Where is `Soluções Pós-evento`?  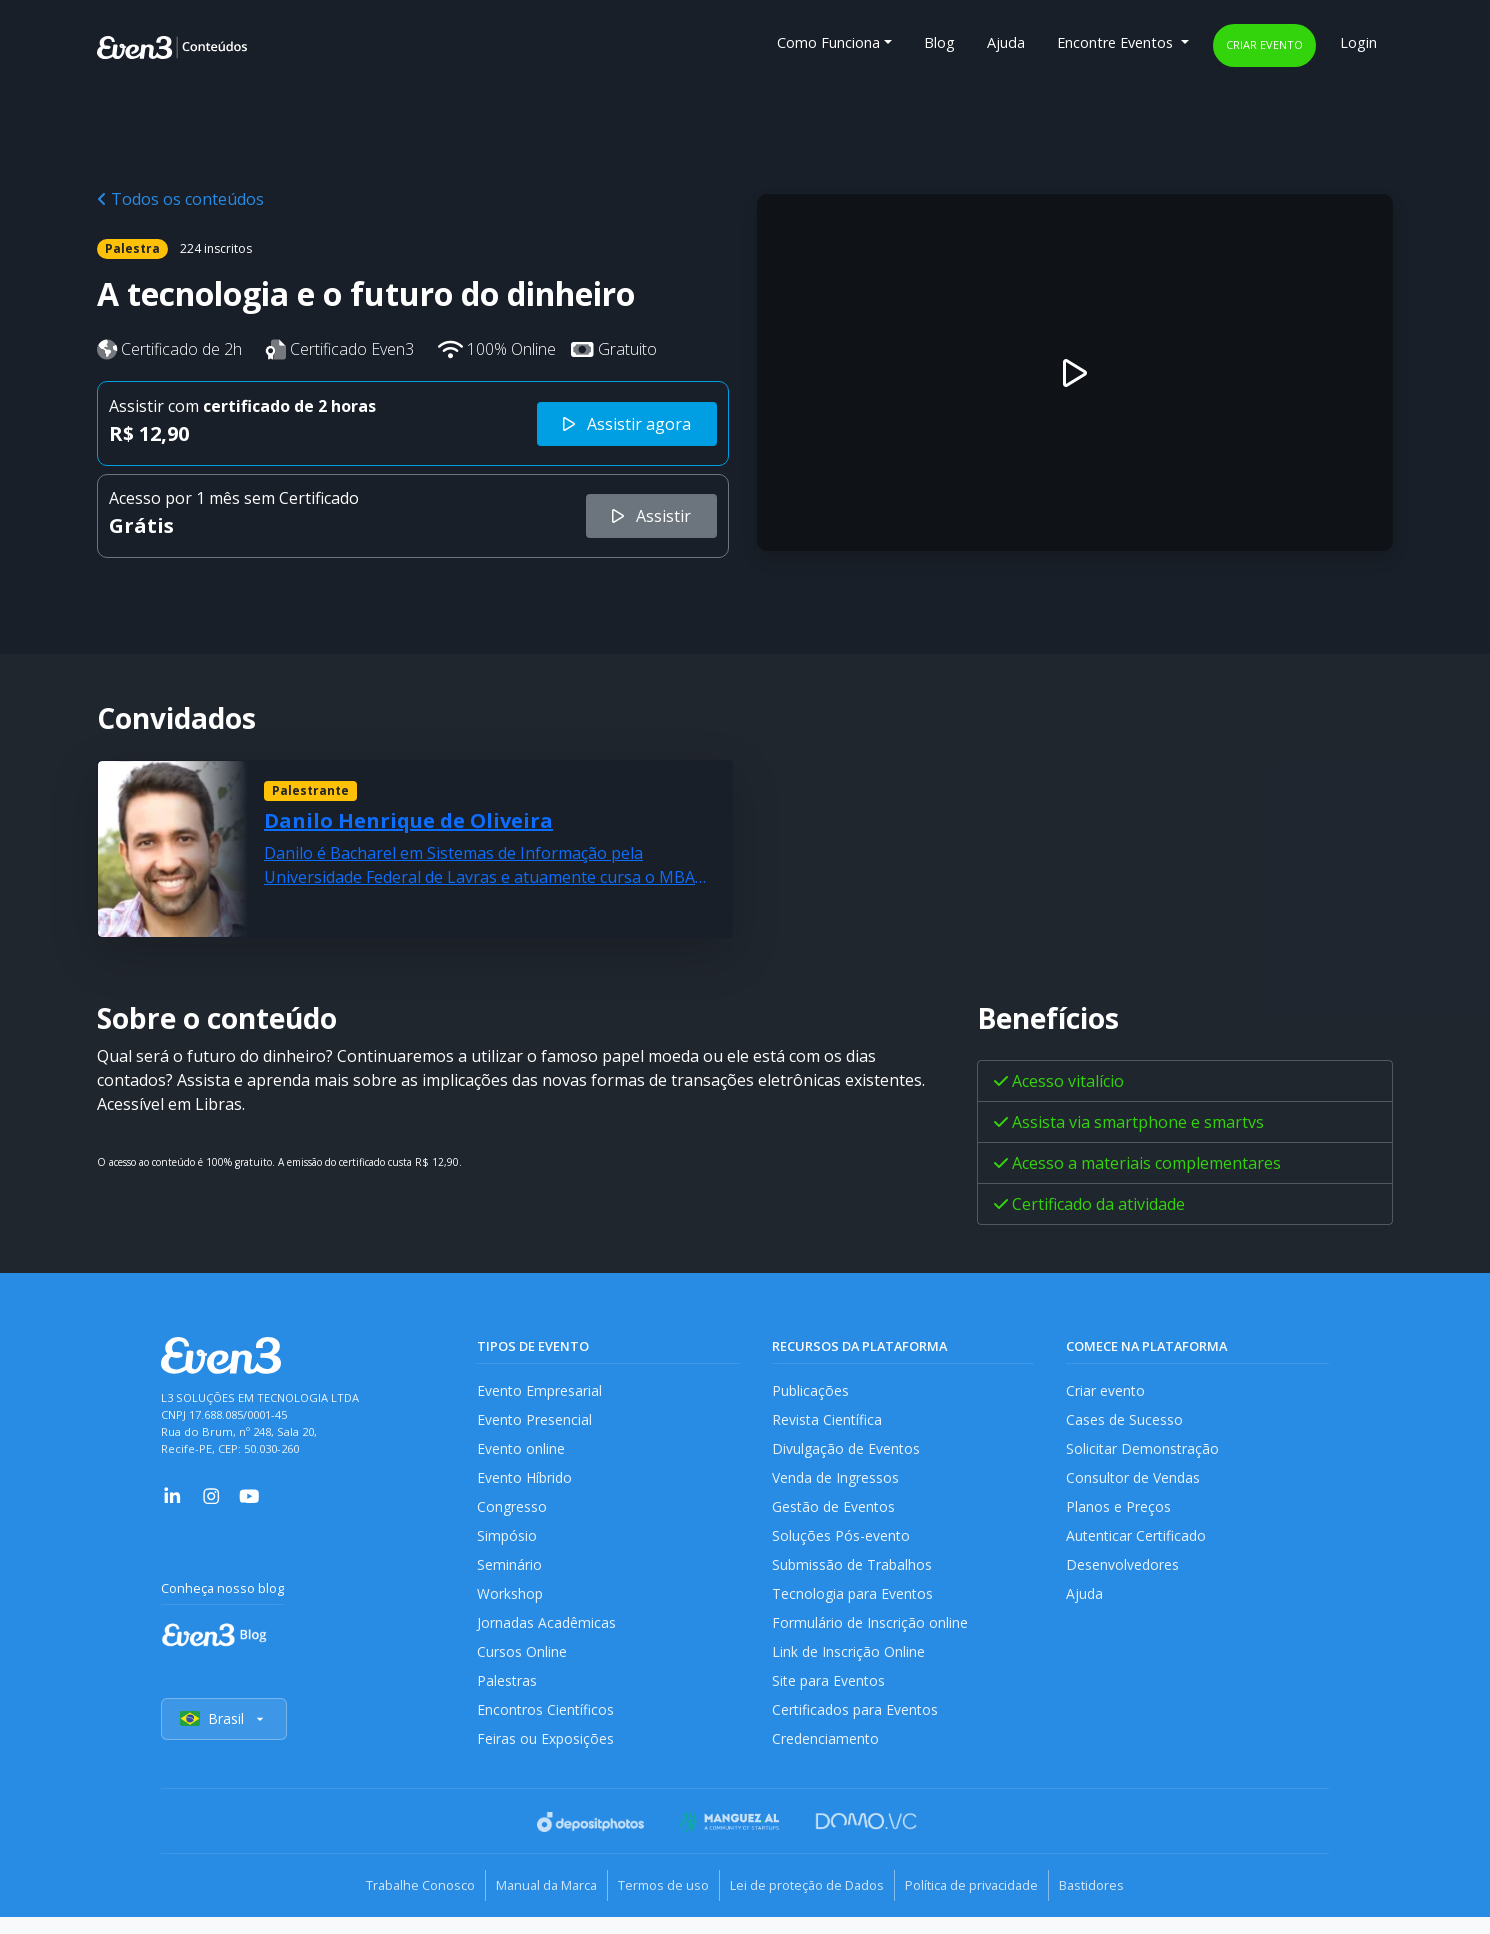 Soluções Pós-evento is located at coordinates (841, 1543).